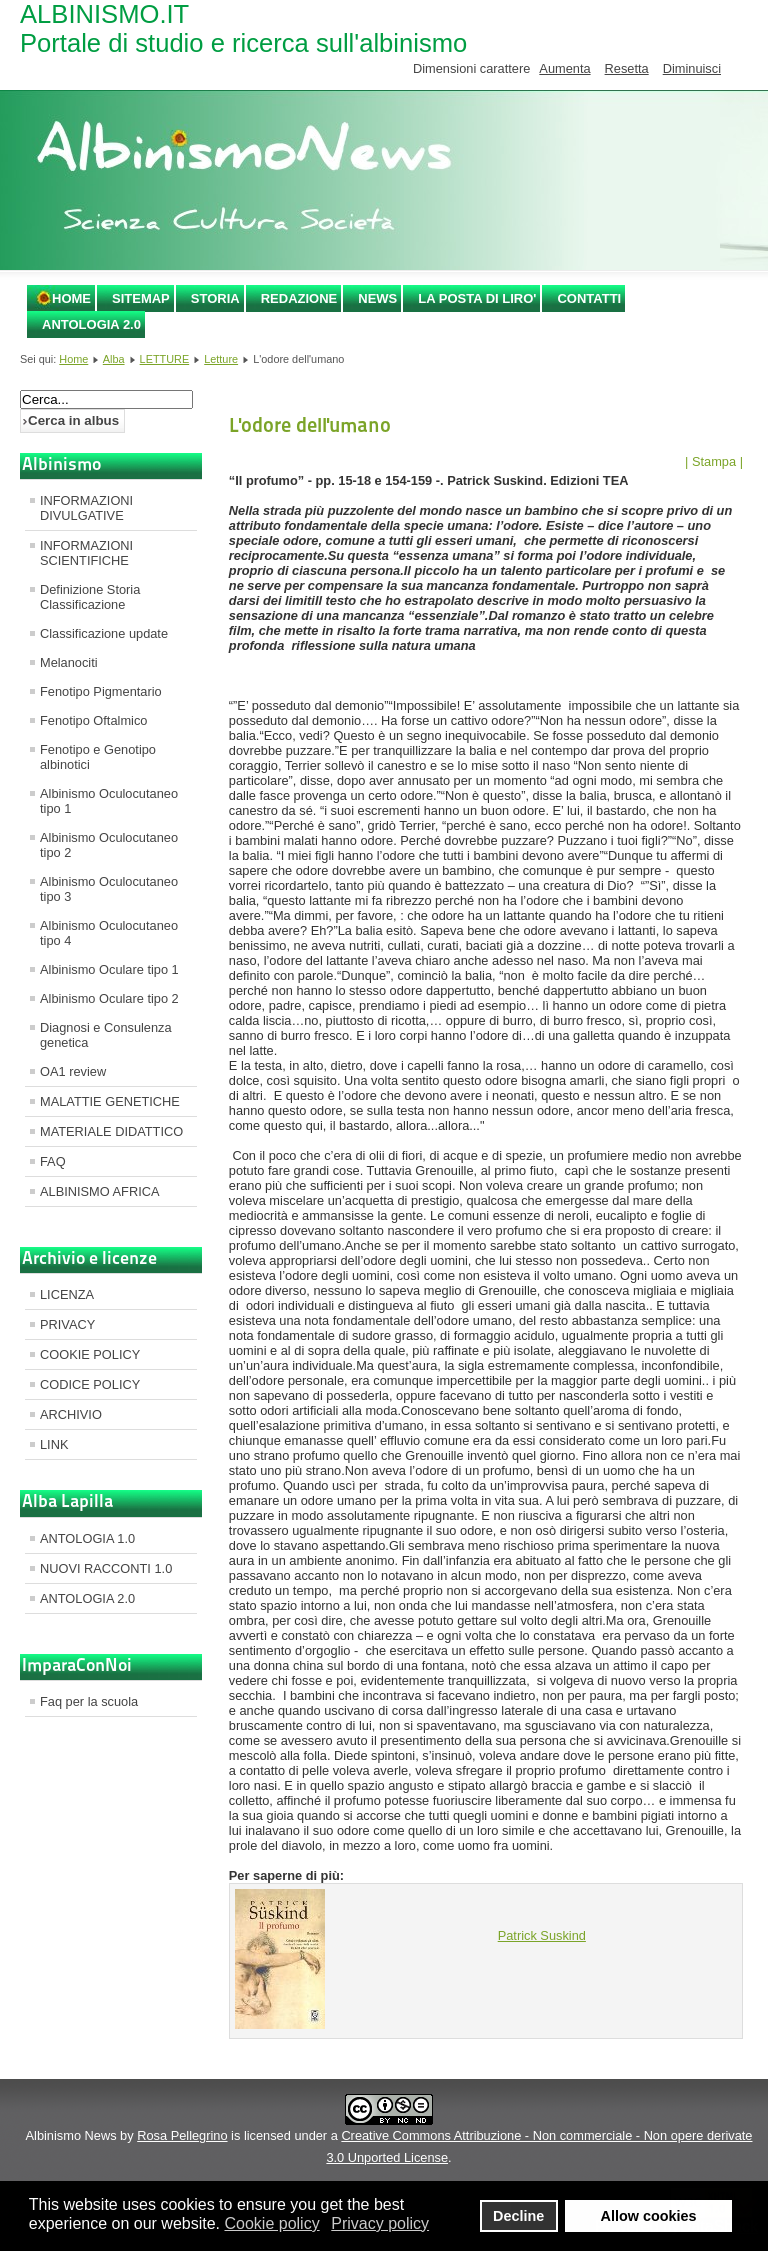  Describe the element at coordinates (692, 68) in the screenshot. I see `Diminuisci` at that location.